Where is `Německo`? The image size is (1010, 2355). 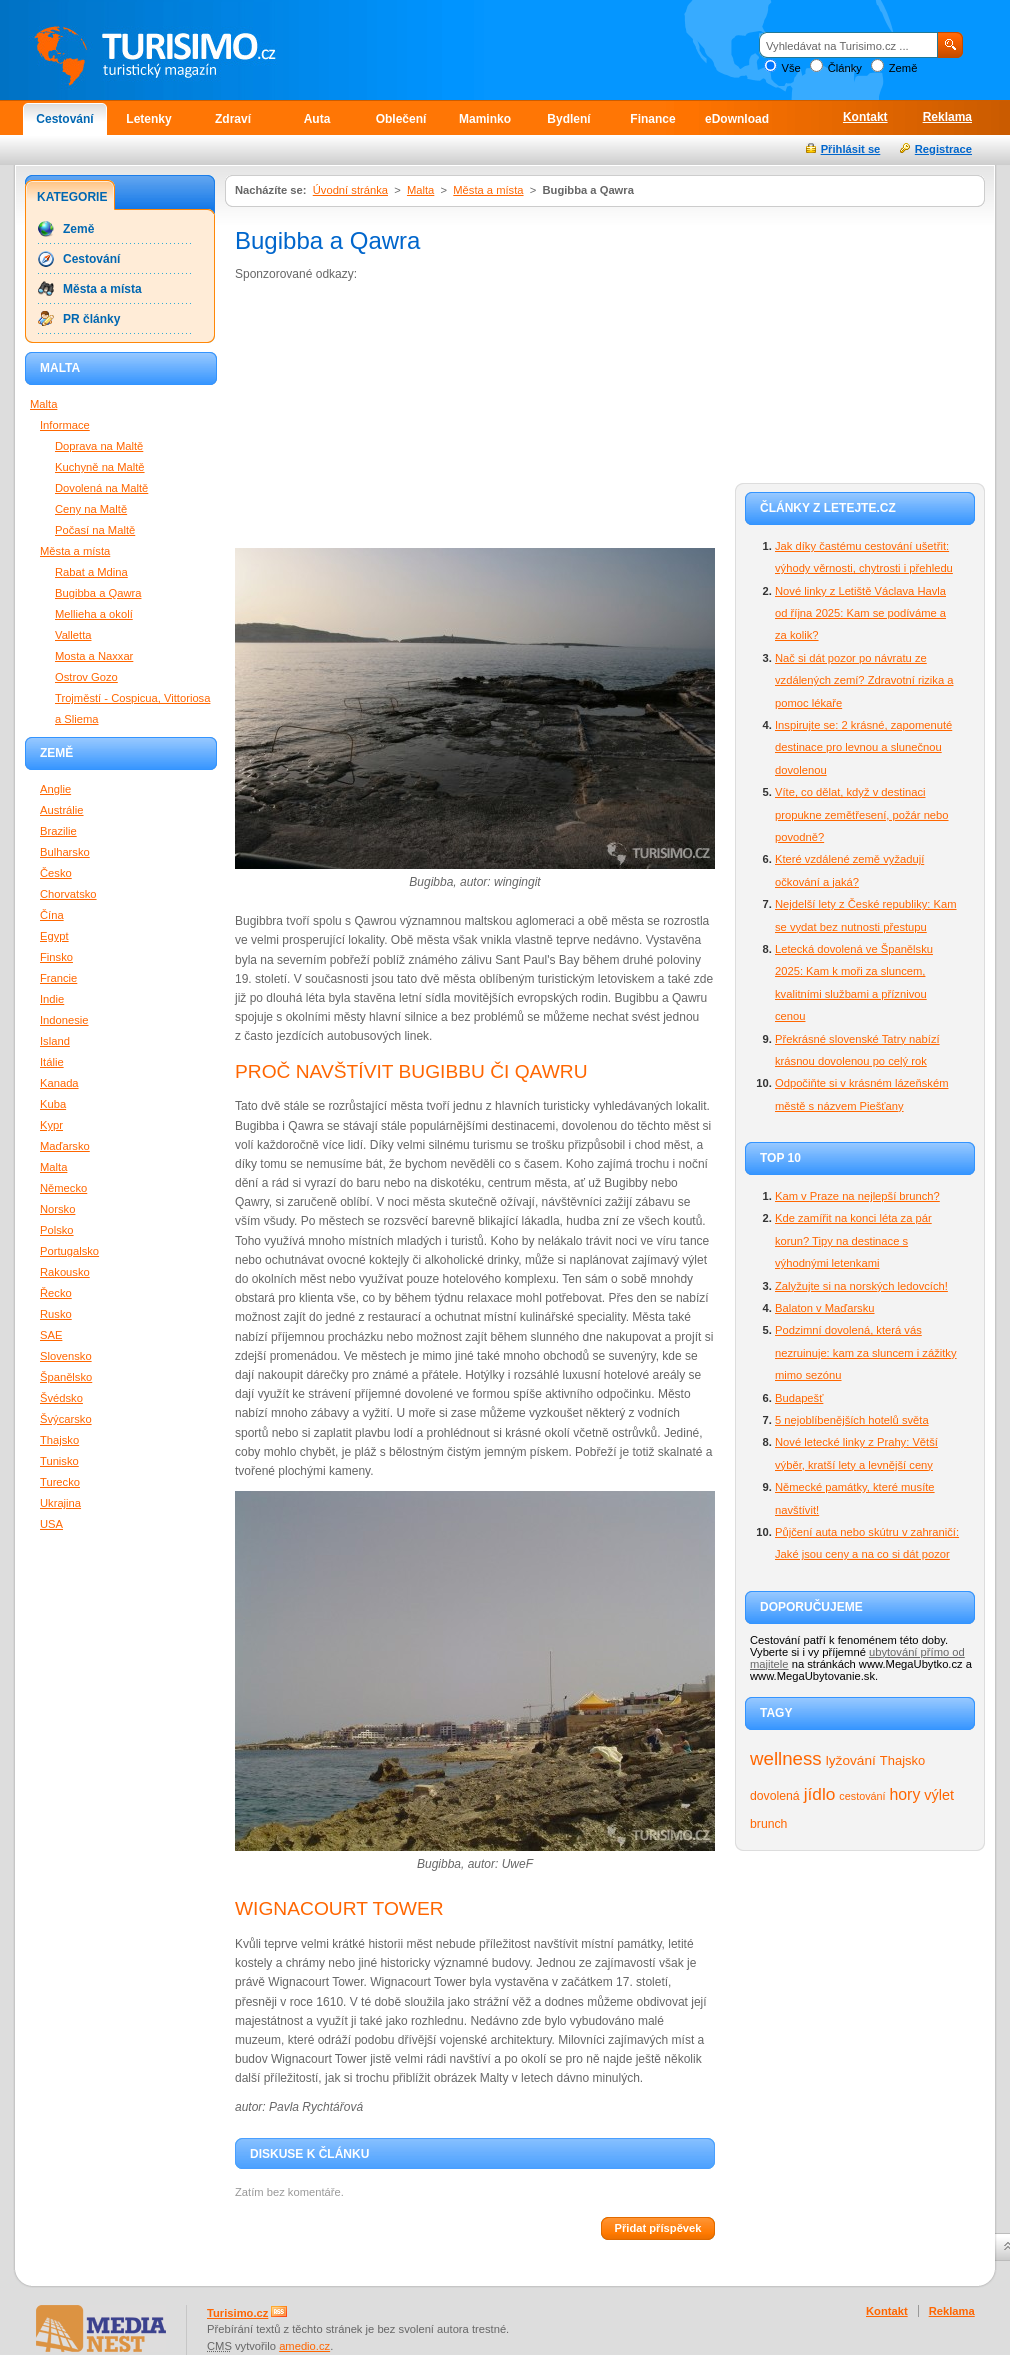 Německo is located at coordinates (63, 1188).